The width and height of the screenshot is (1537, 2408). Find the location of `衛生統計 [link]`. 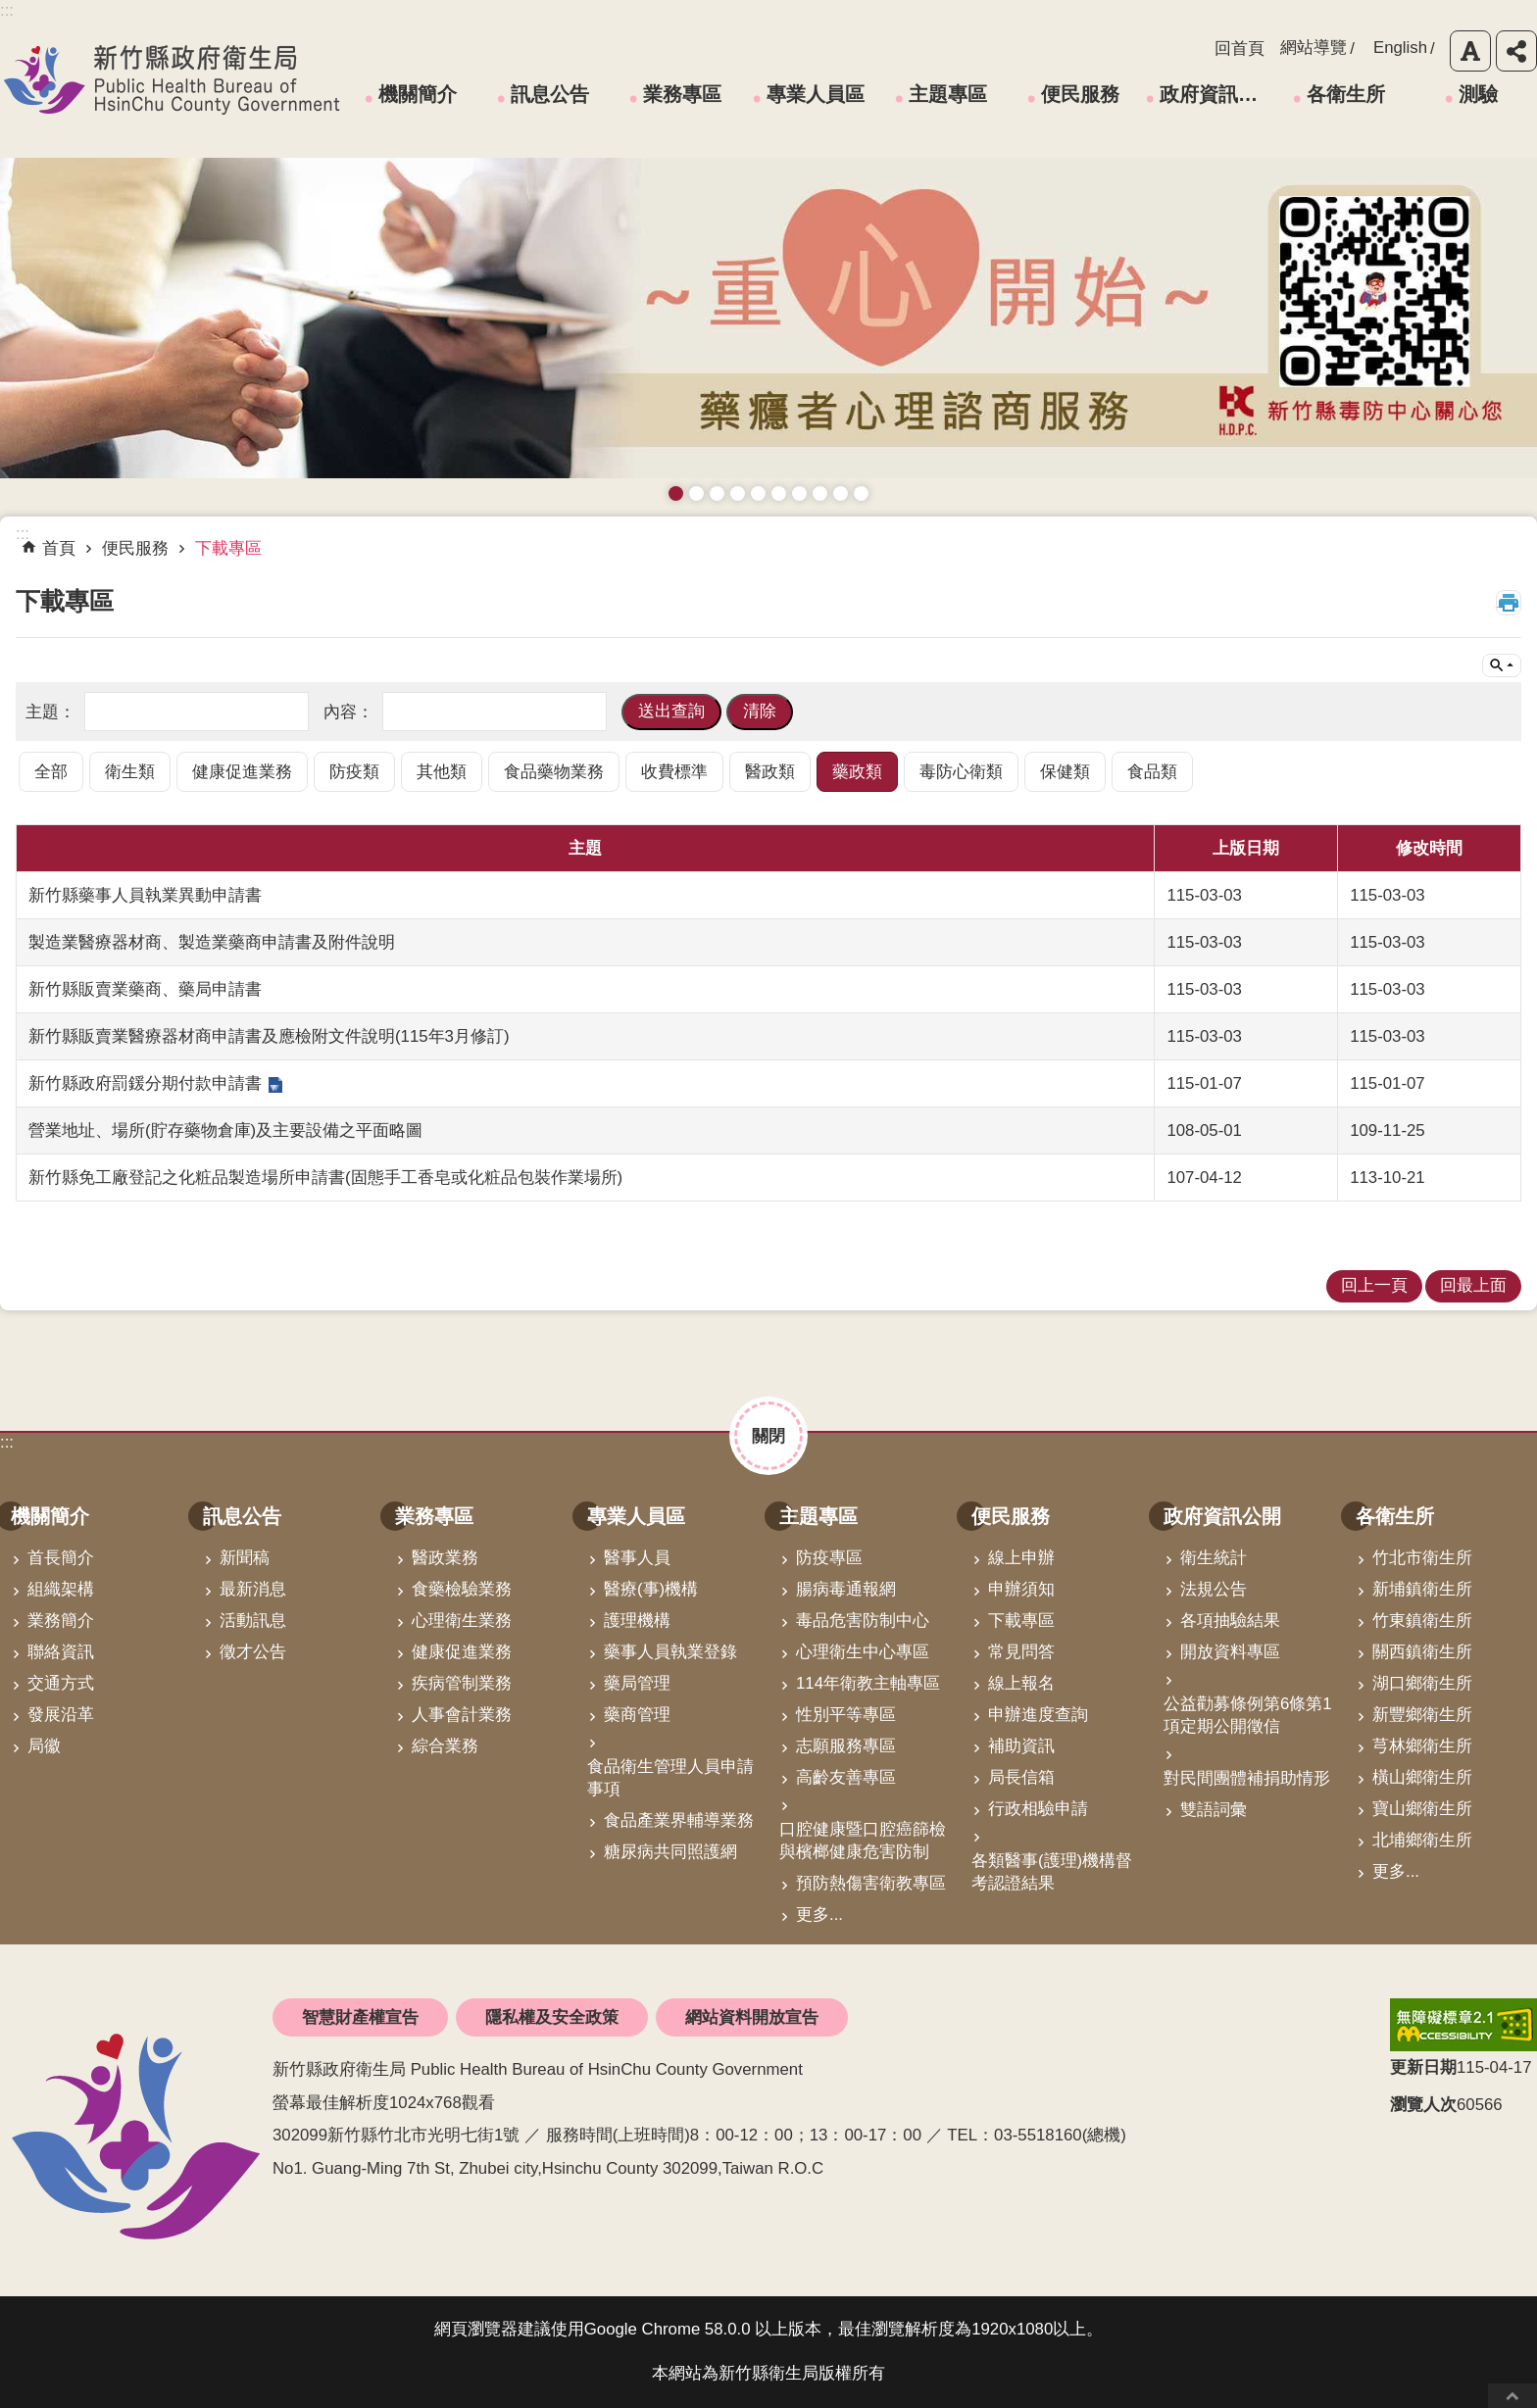

衛生統計 [link] is located at coordinates (1213, 1557).